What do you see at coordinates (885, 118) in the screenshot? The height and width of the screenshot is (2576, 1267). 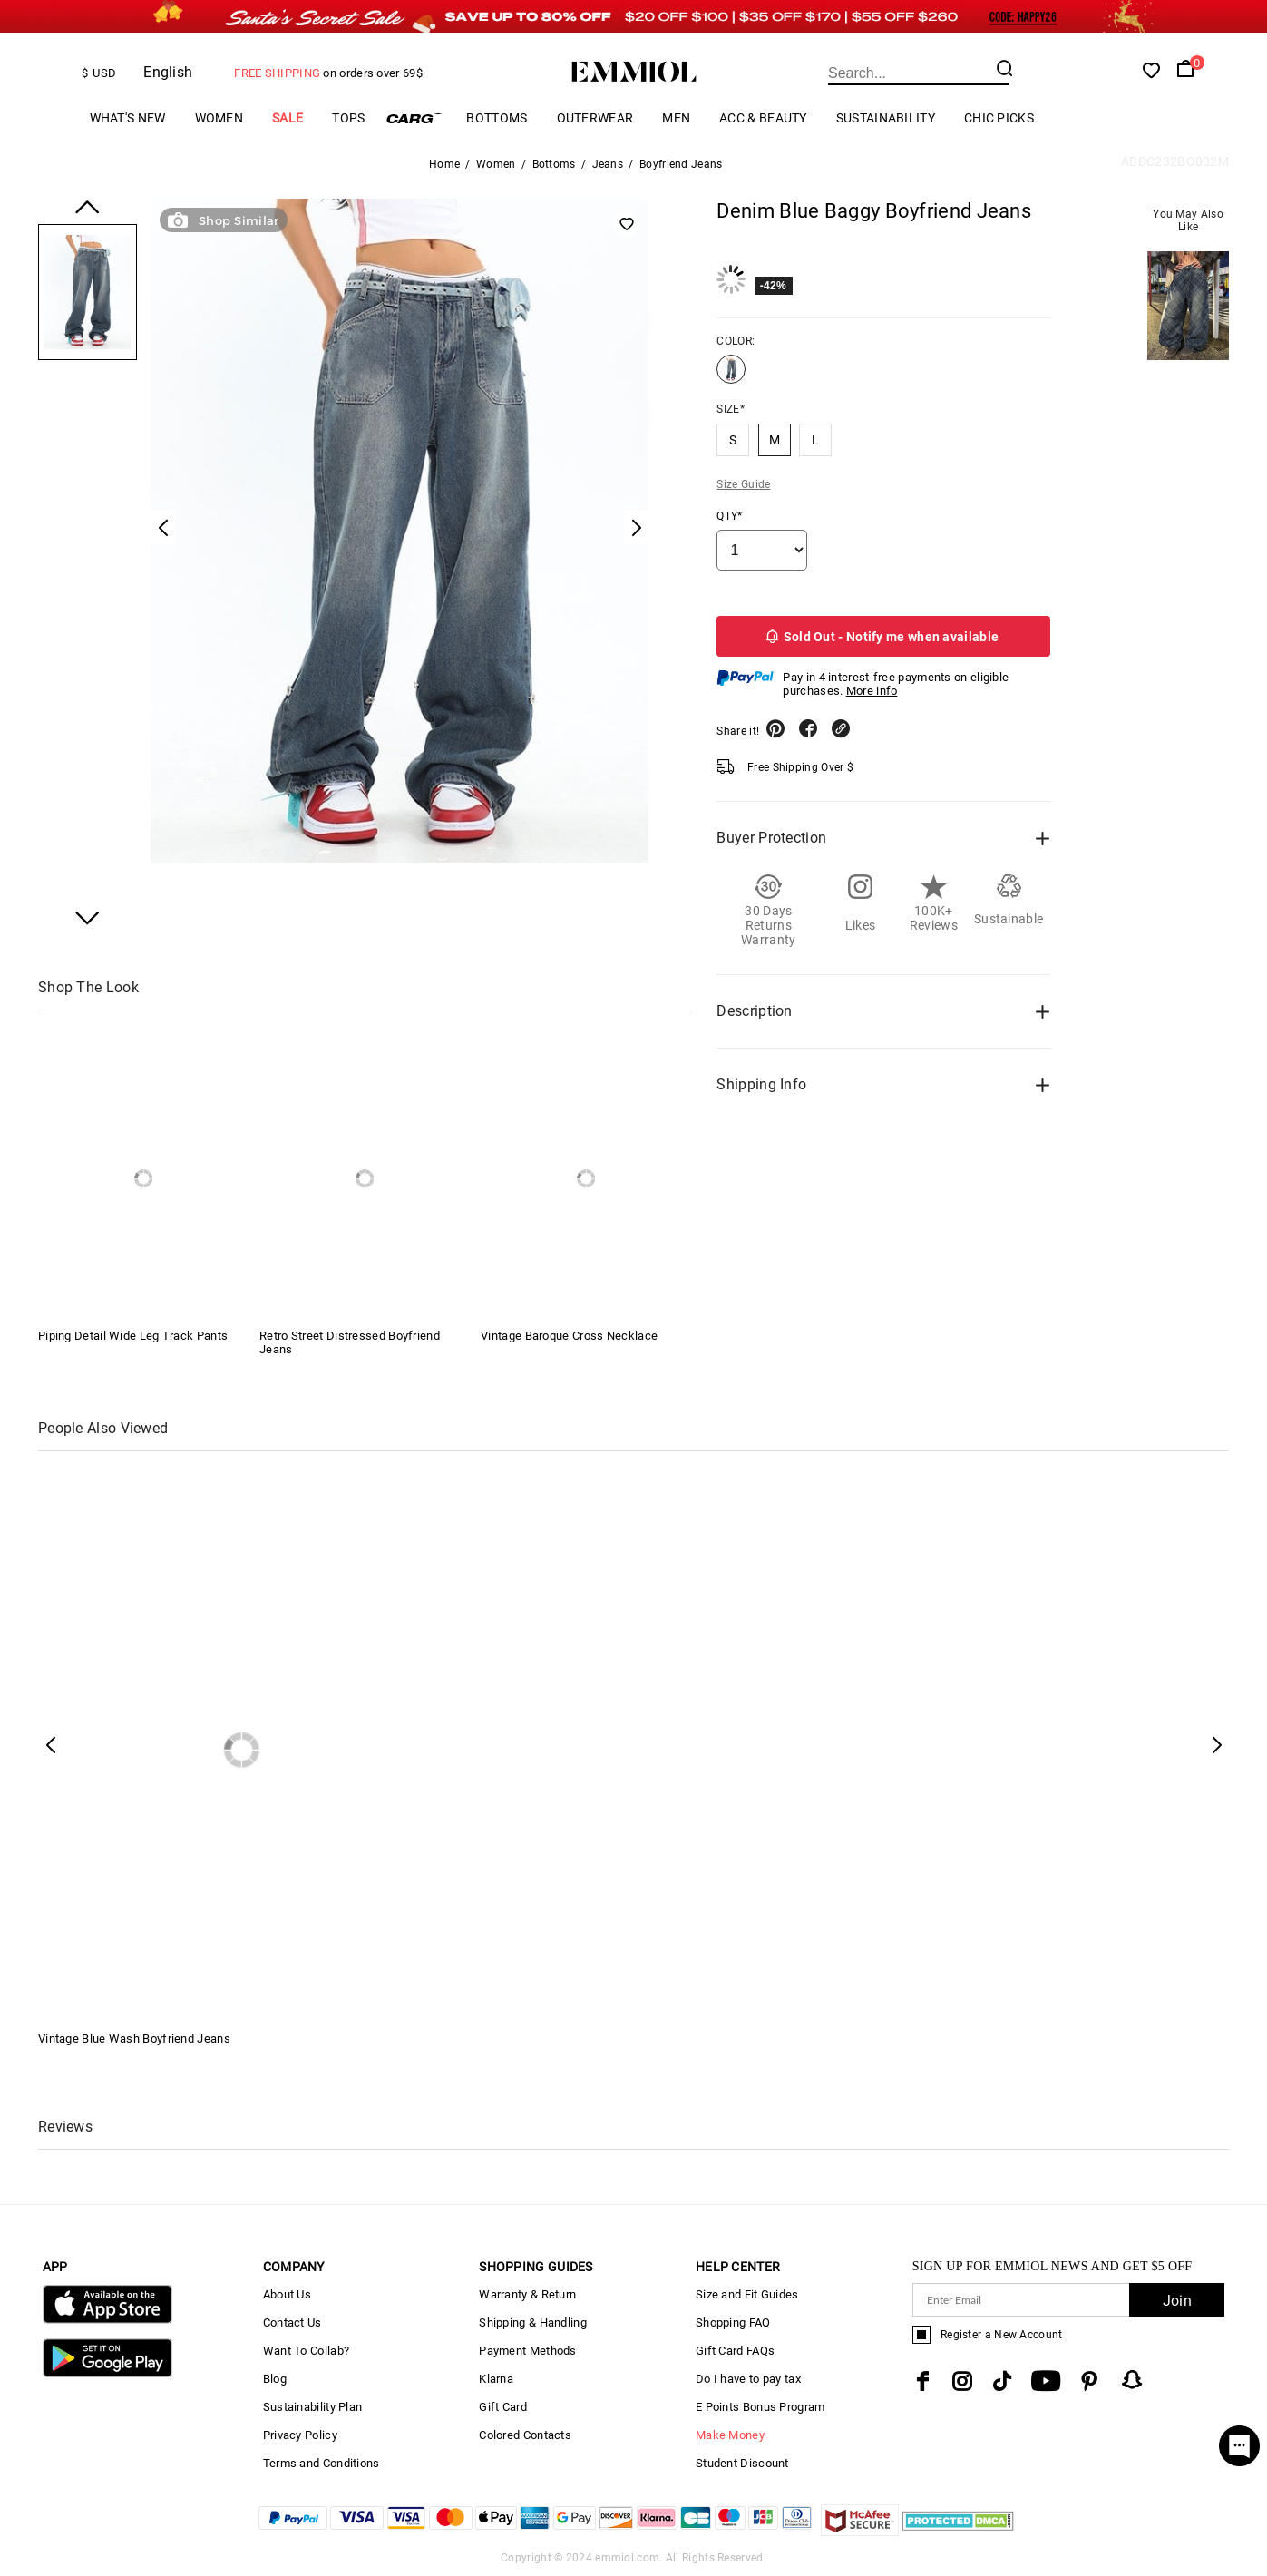 I see `Sustainability` at bounding box center [885, 118].